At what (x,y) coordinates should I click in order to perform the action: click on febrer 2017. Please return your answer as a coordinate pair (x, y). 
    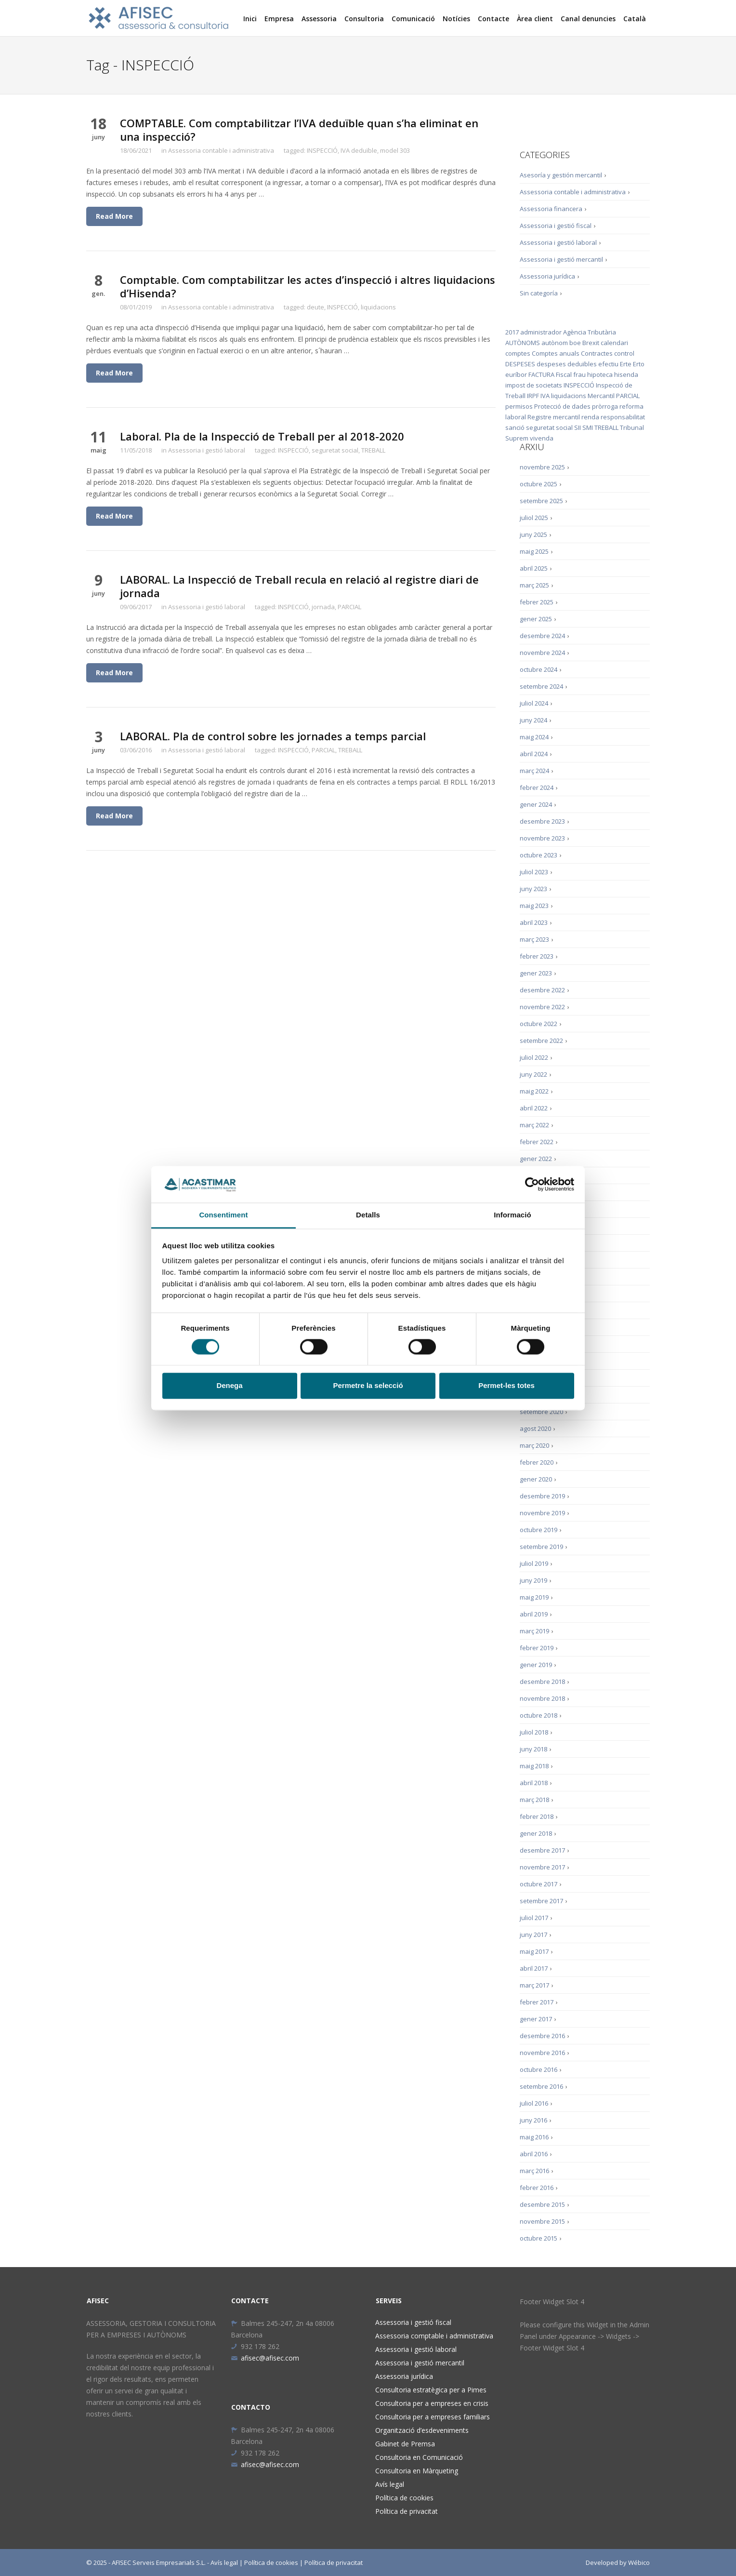
    Looking at the image, I should click on (536, 2002).